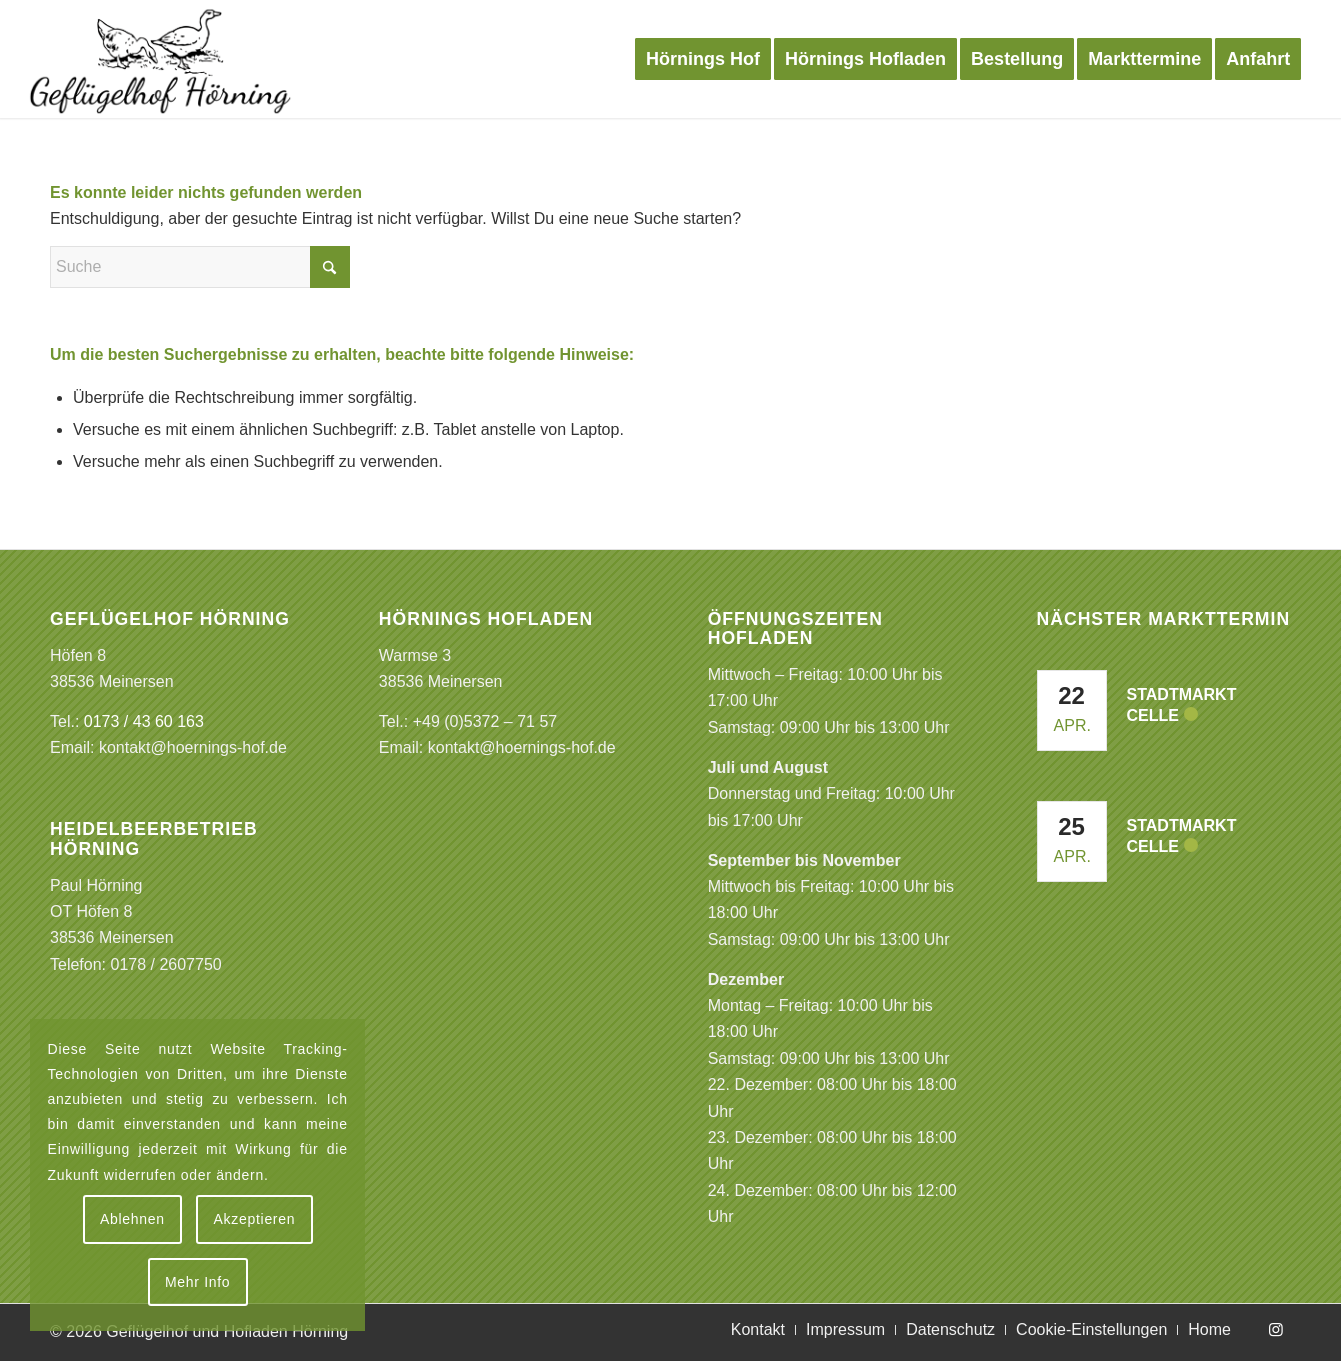 This screenshot has height=1361, width=1341. Describe the element at coordinates (144, 721) in the screenshot. I see `0173 / 43 60 163` at that location.